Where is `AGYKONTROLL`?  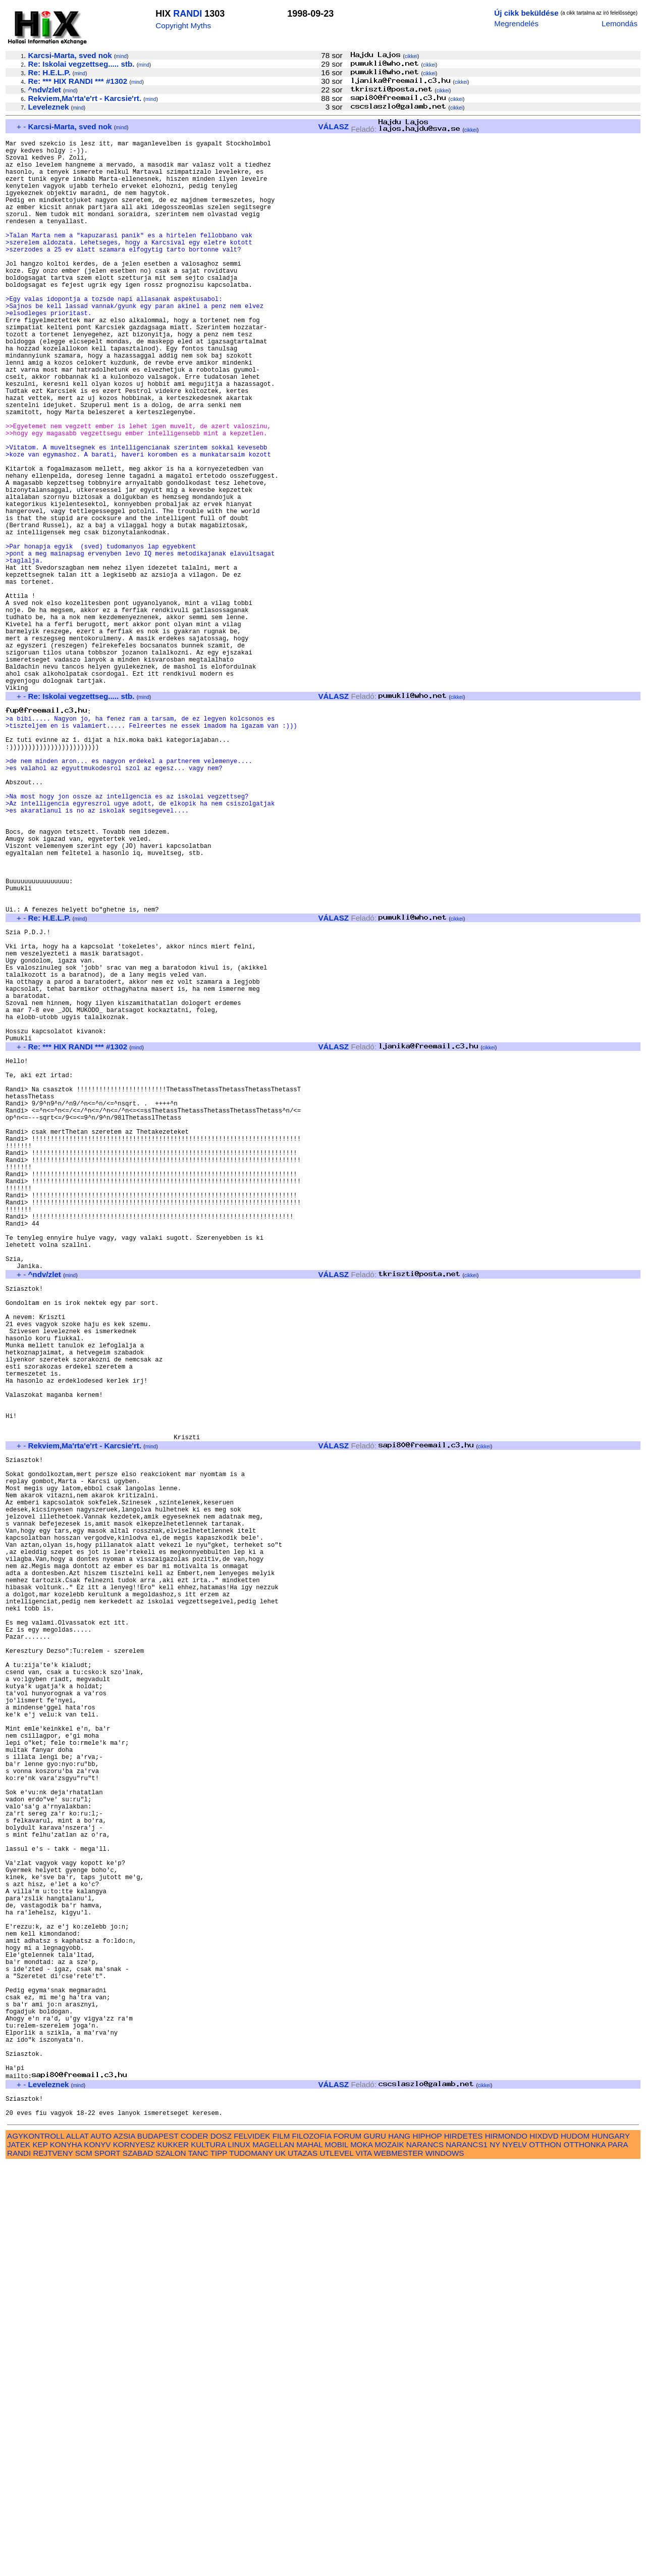
AGYKONTROLL is located at coordinates (35, 2547).